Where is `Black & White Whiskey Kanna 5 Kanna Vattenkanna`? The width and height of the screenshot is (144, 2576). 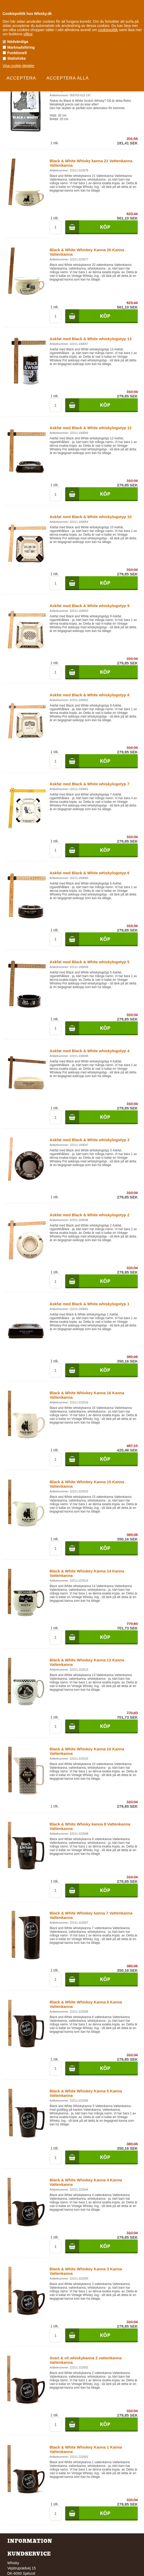
Black & White Whiskey Kanna 5 Kanna Vattenkanna is located at coordinates (86, 2093).